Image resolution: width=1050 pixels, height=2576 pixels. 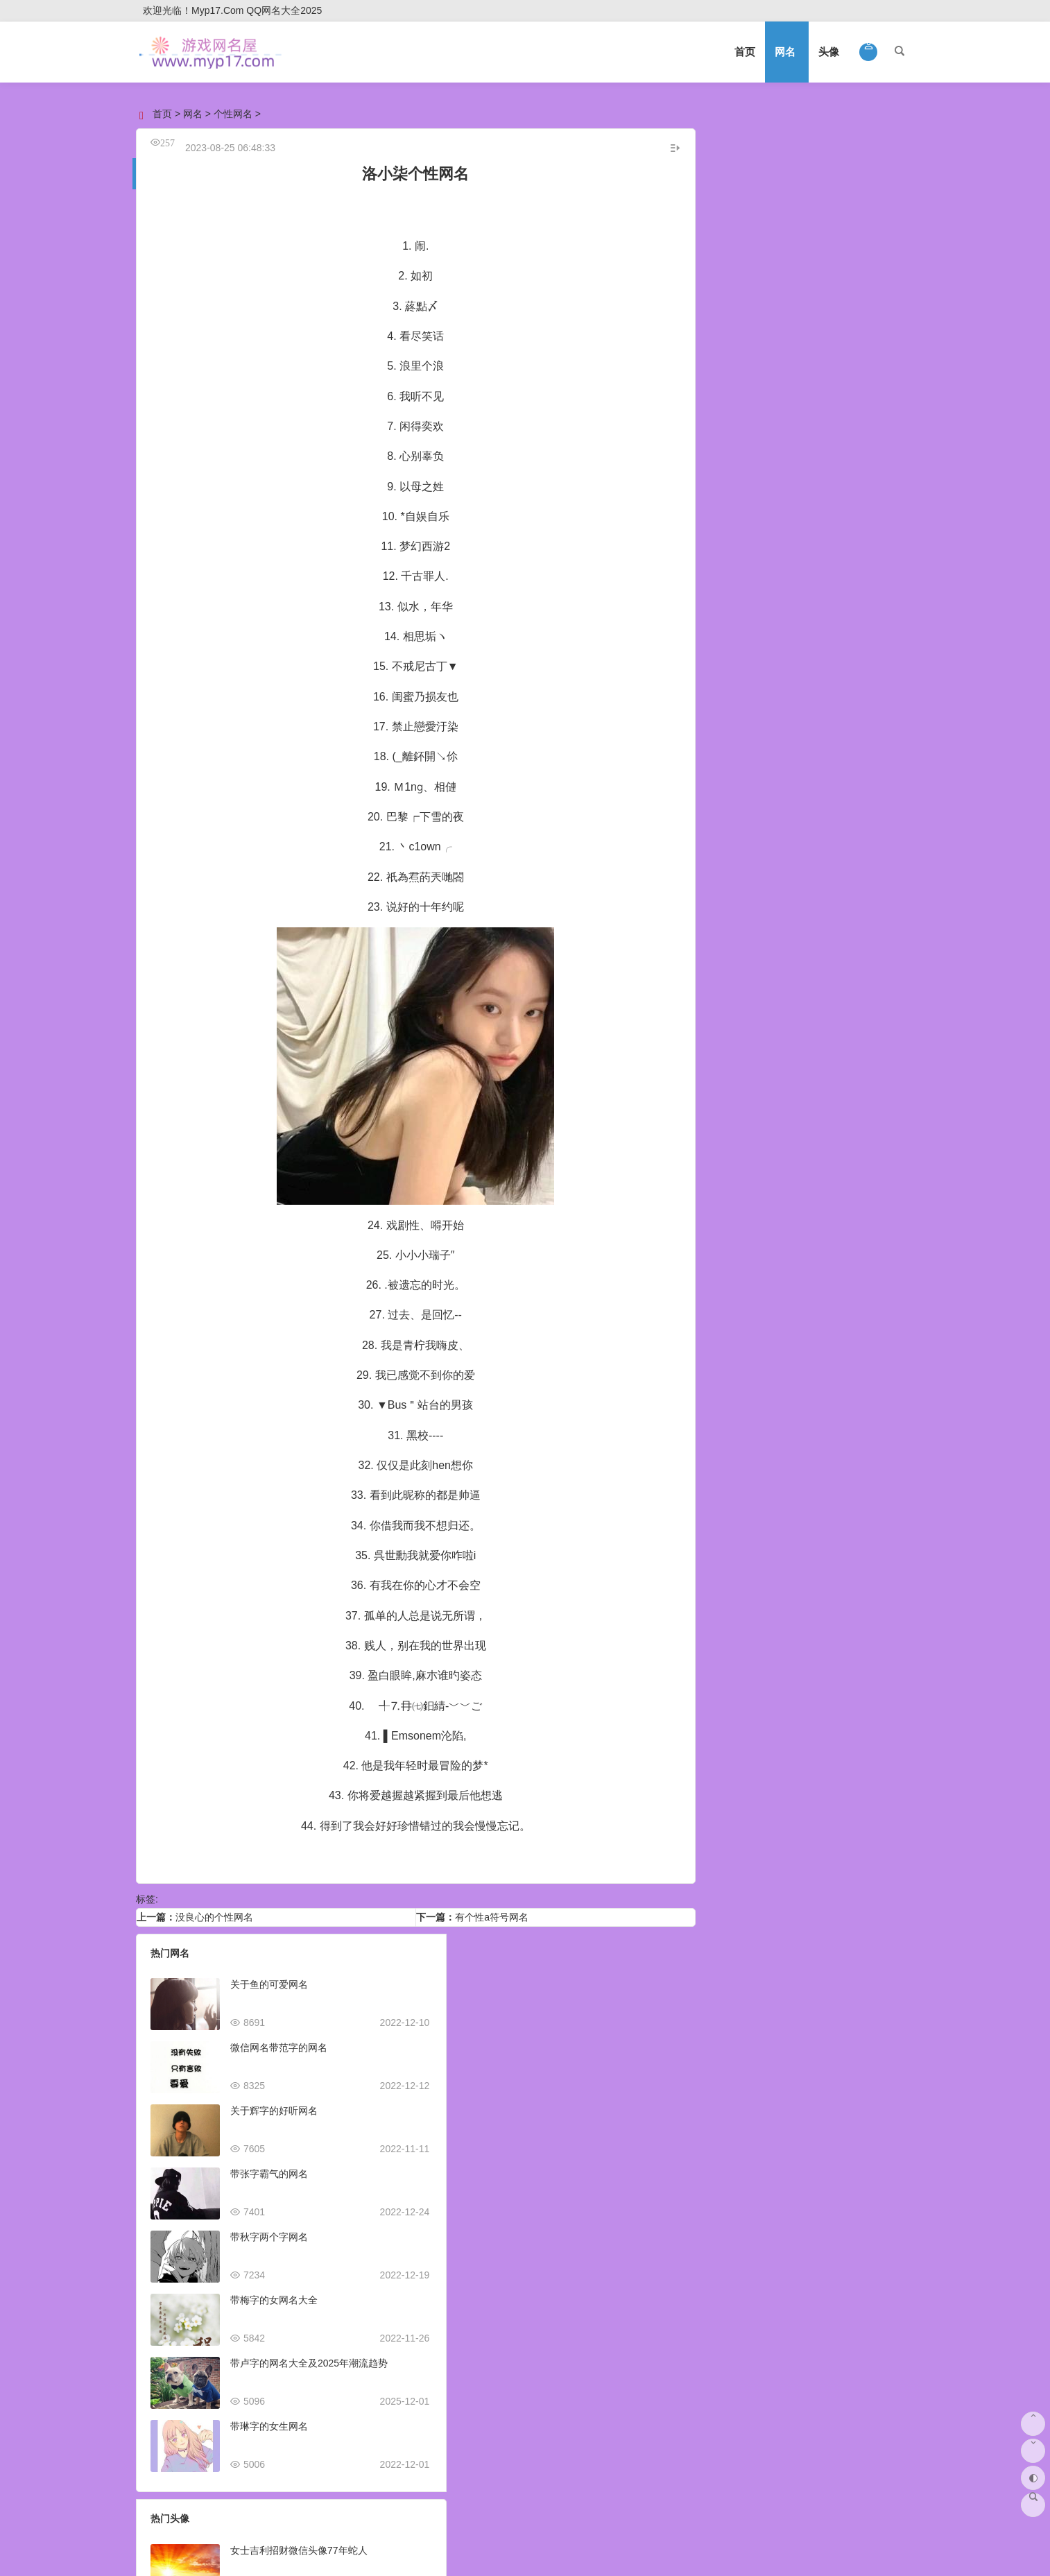 I want to click on 滥情, so click(x=731, y=622).